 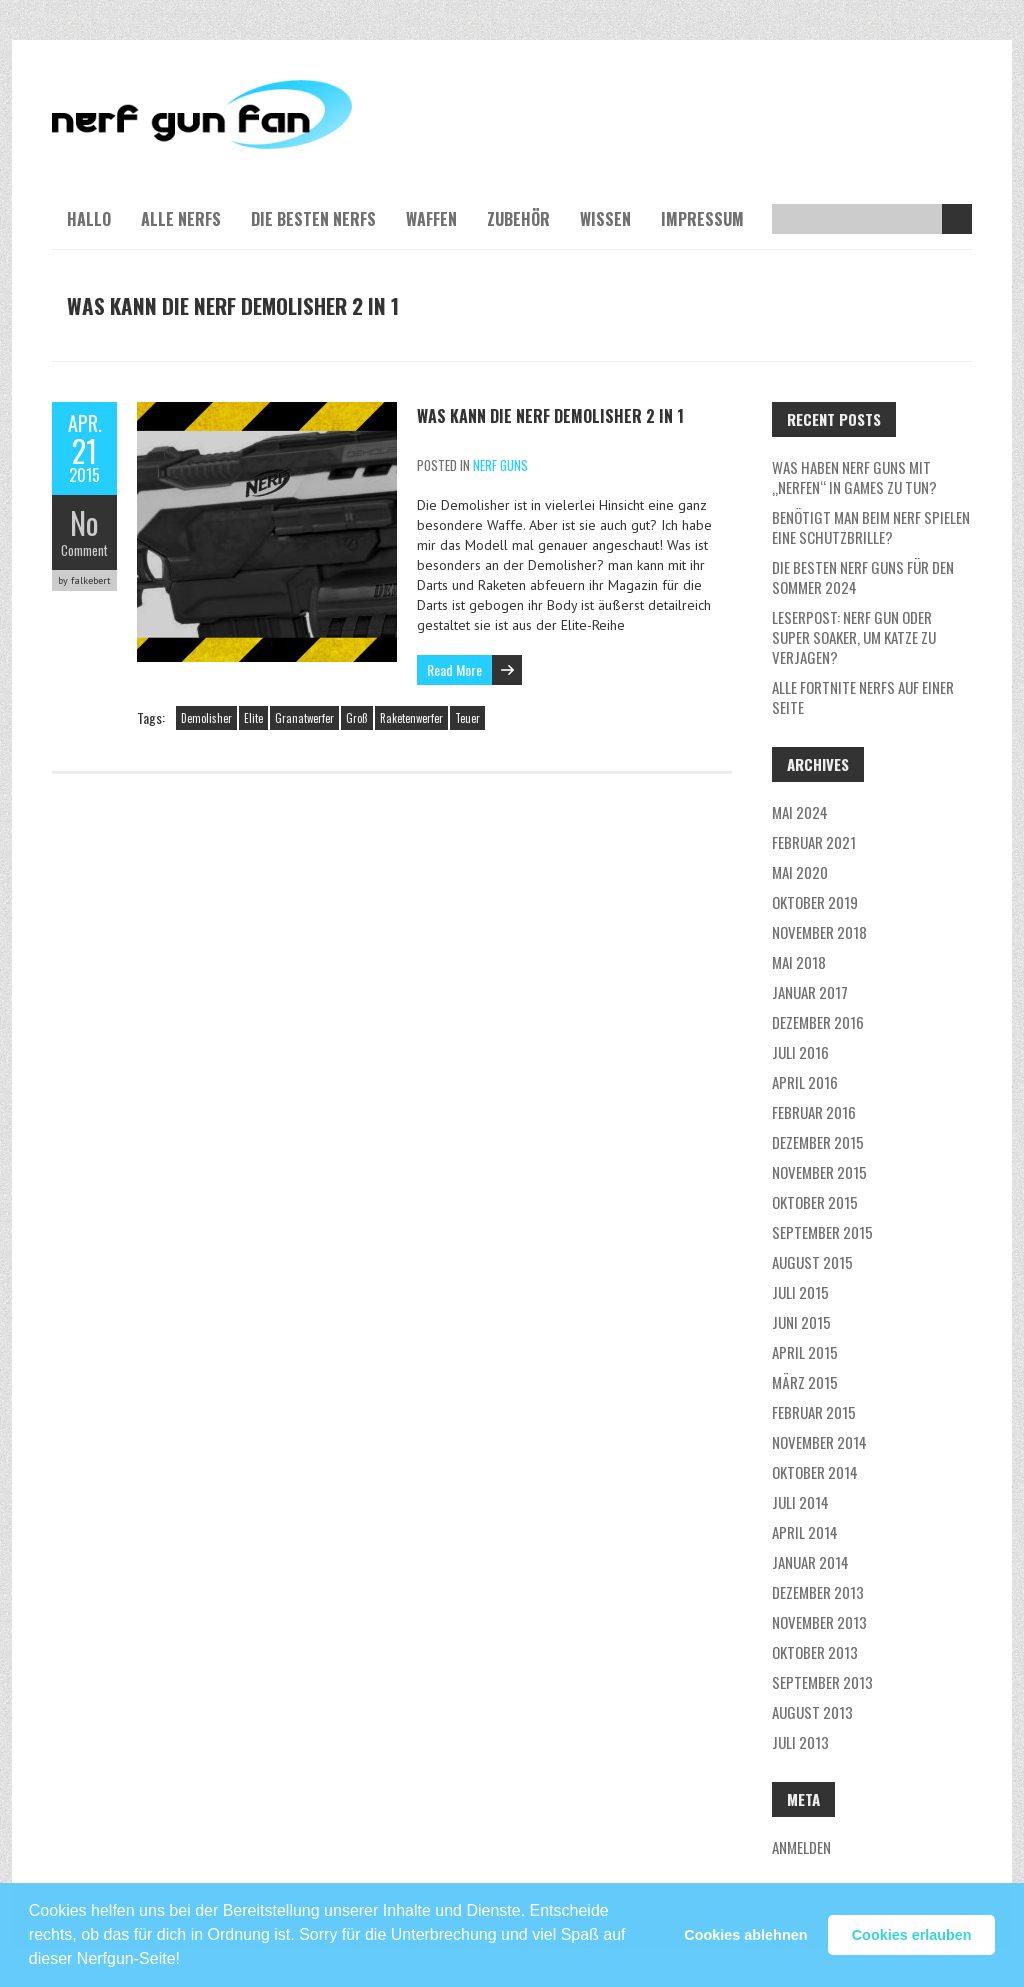 What do you see at coordinates (819, 932) in the screenshot?
I see `November 2018` at bounding box center [819, 932].